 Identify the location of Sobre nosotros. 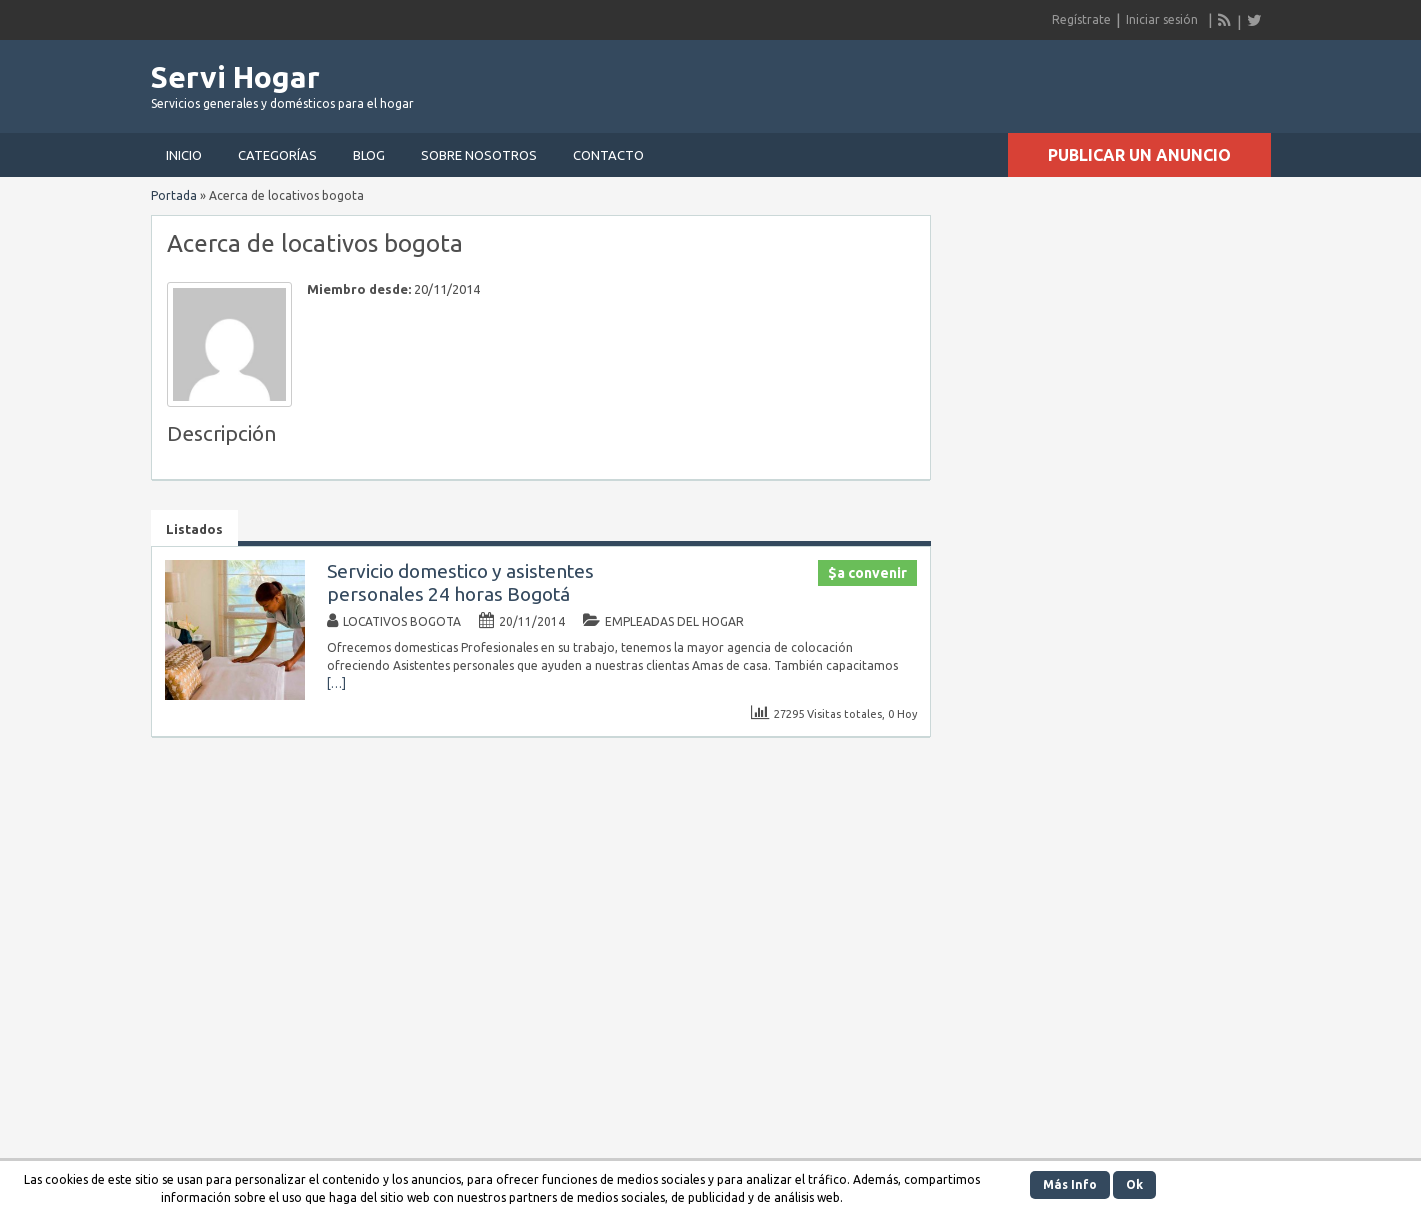
(479, 155).